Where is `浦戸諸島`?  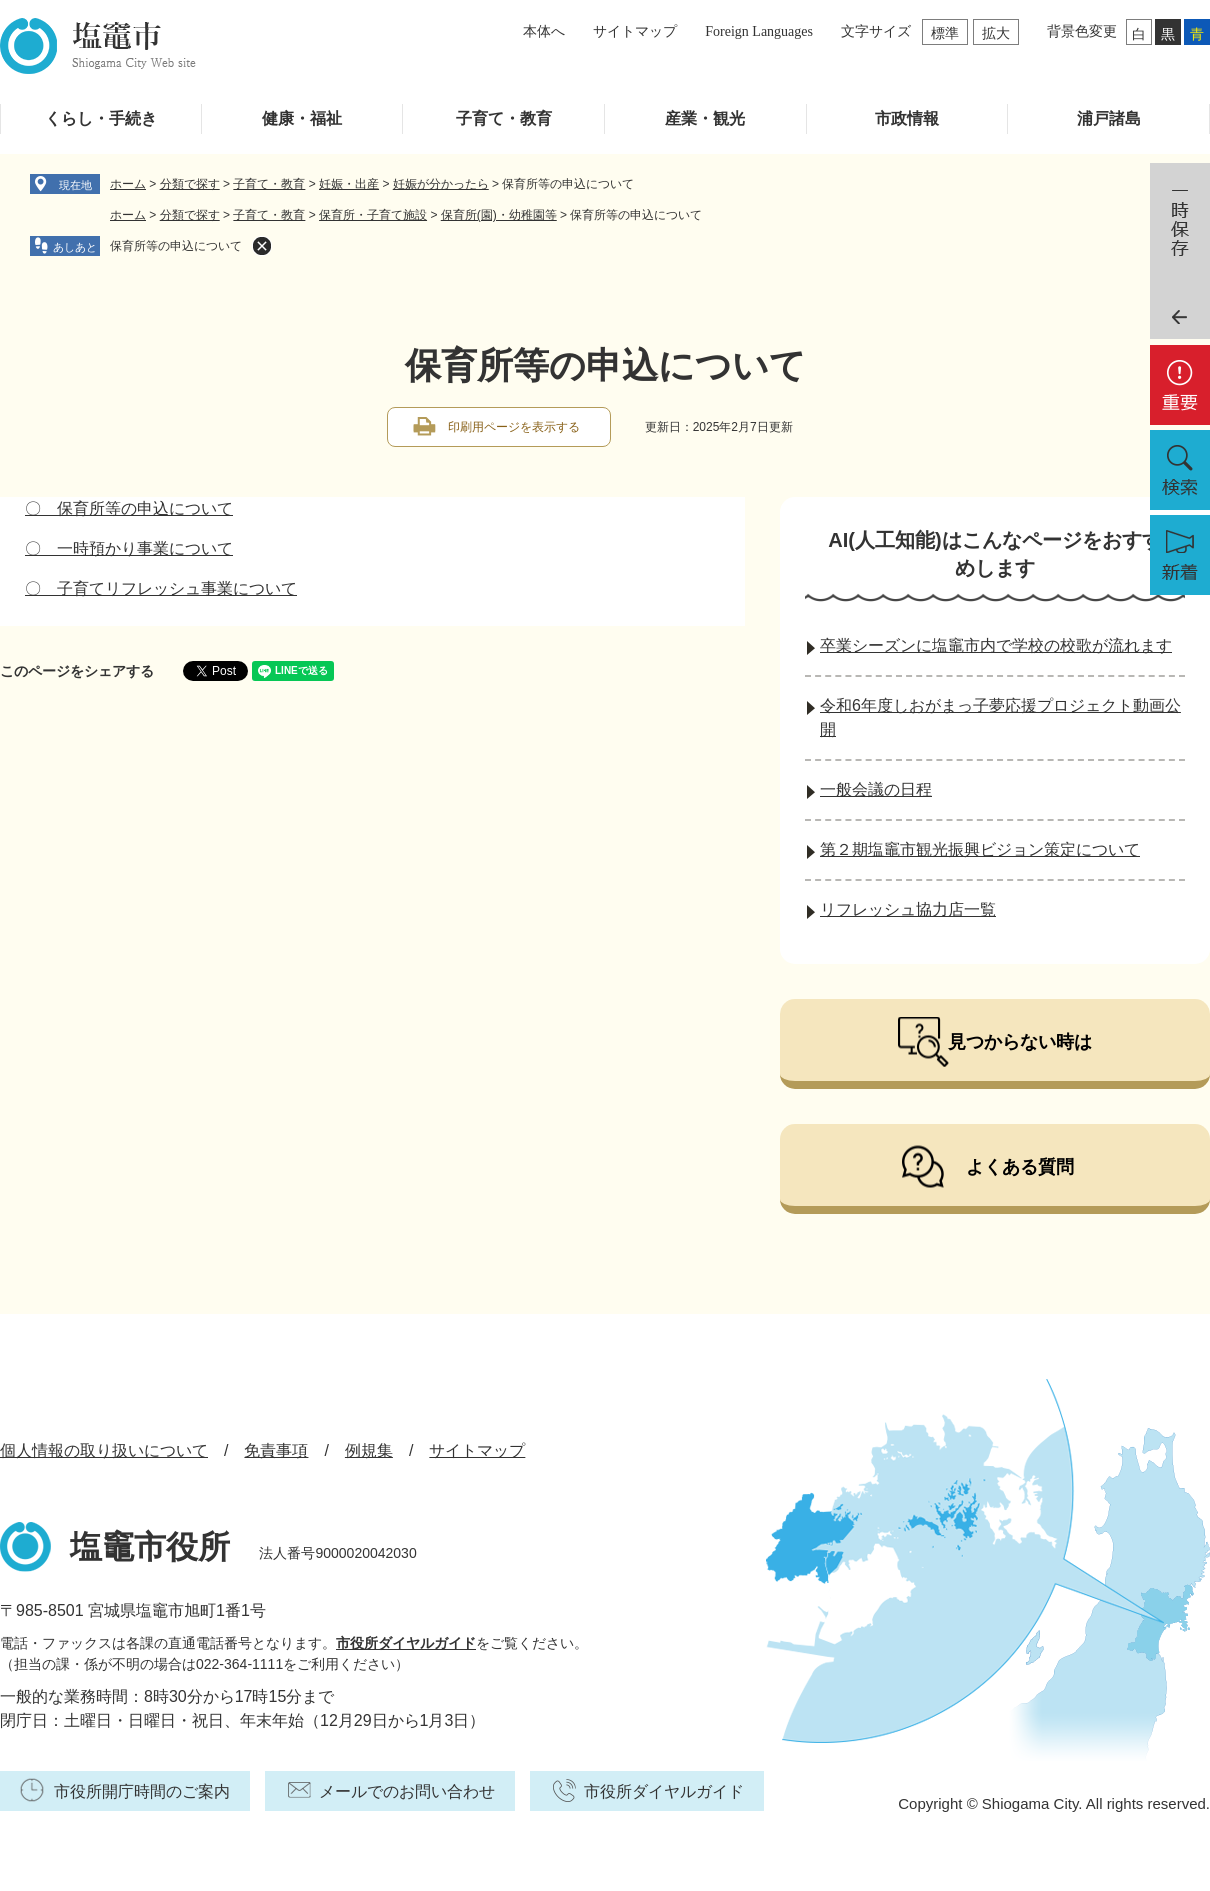 浦戸諸島 is located at coordinates (1109, 118).